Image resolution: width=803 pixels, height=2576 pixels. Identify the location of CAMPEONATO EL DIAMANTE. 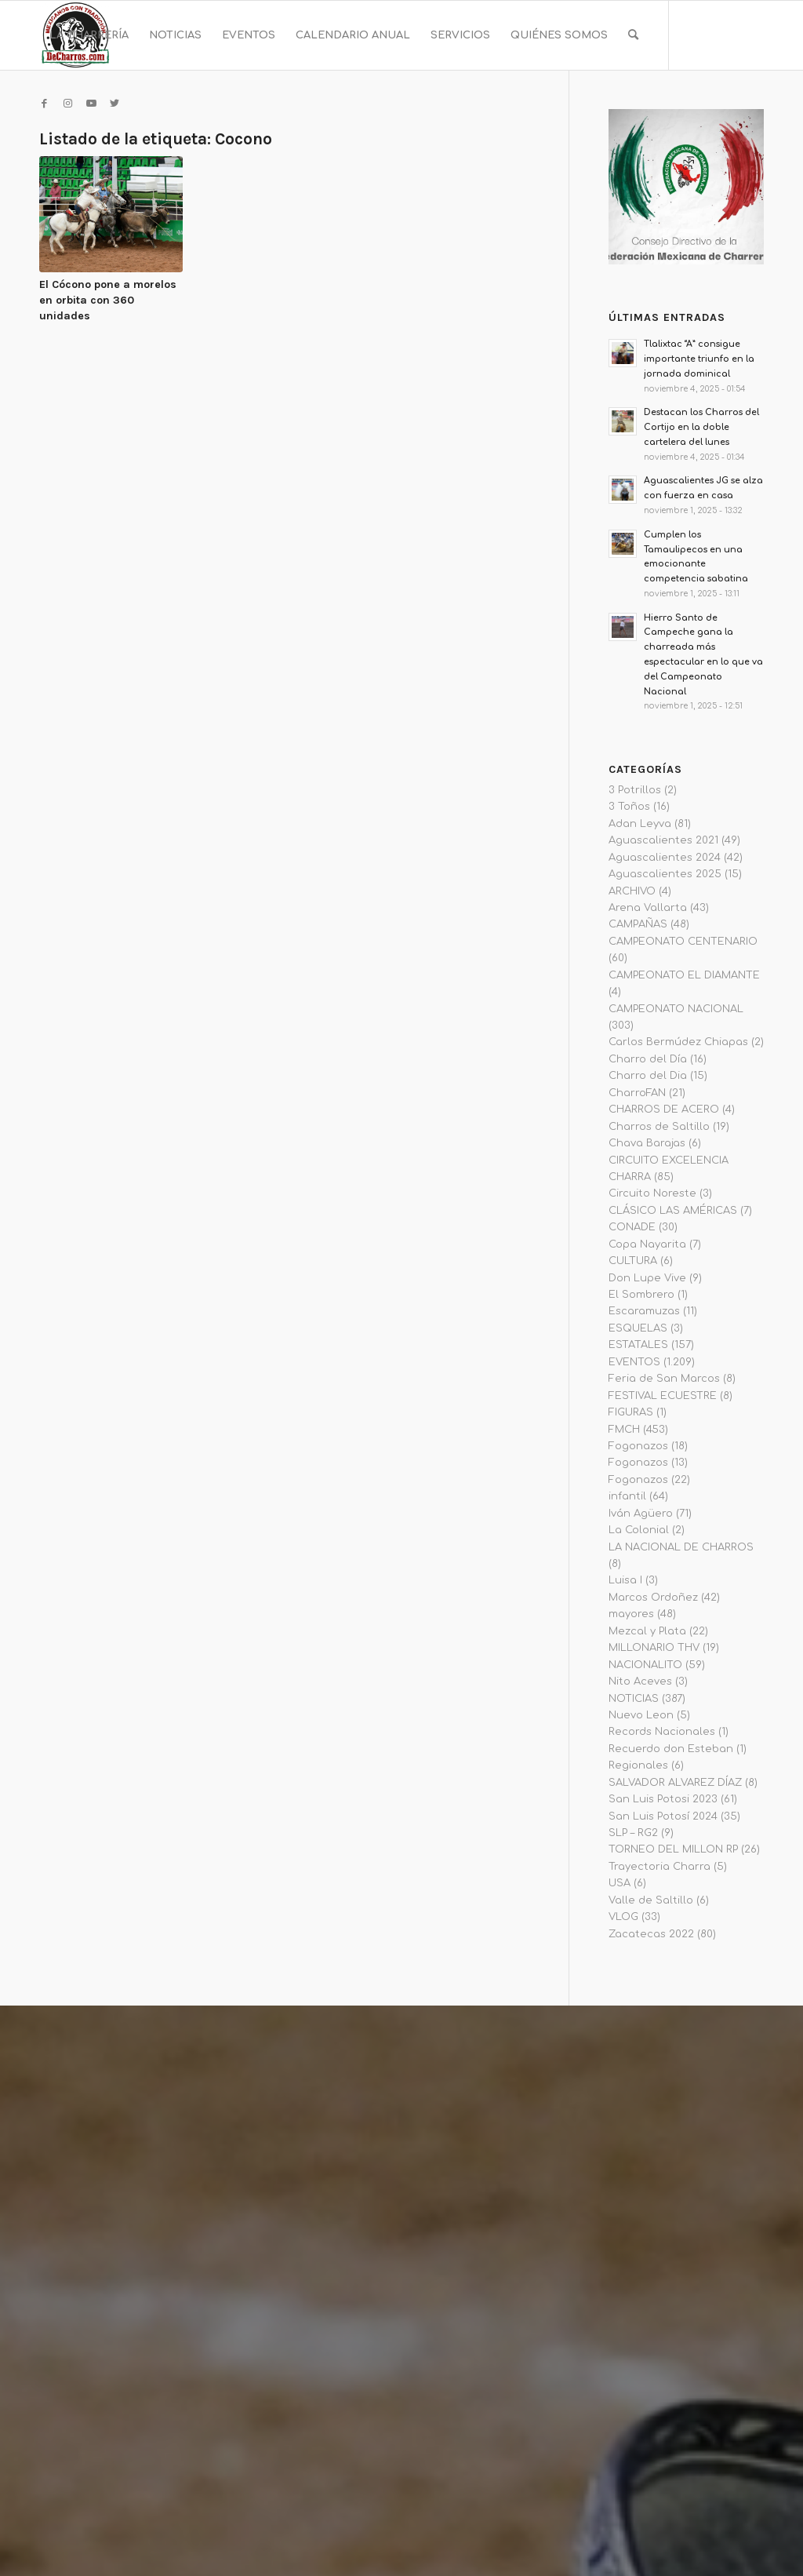
(684, 975).